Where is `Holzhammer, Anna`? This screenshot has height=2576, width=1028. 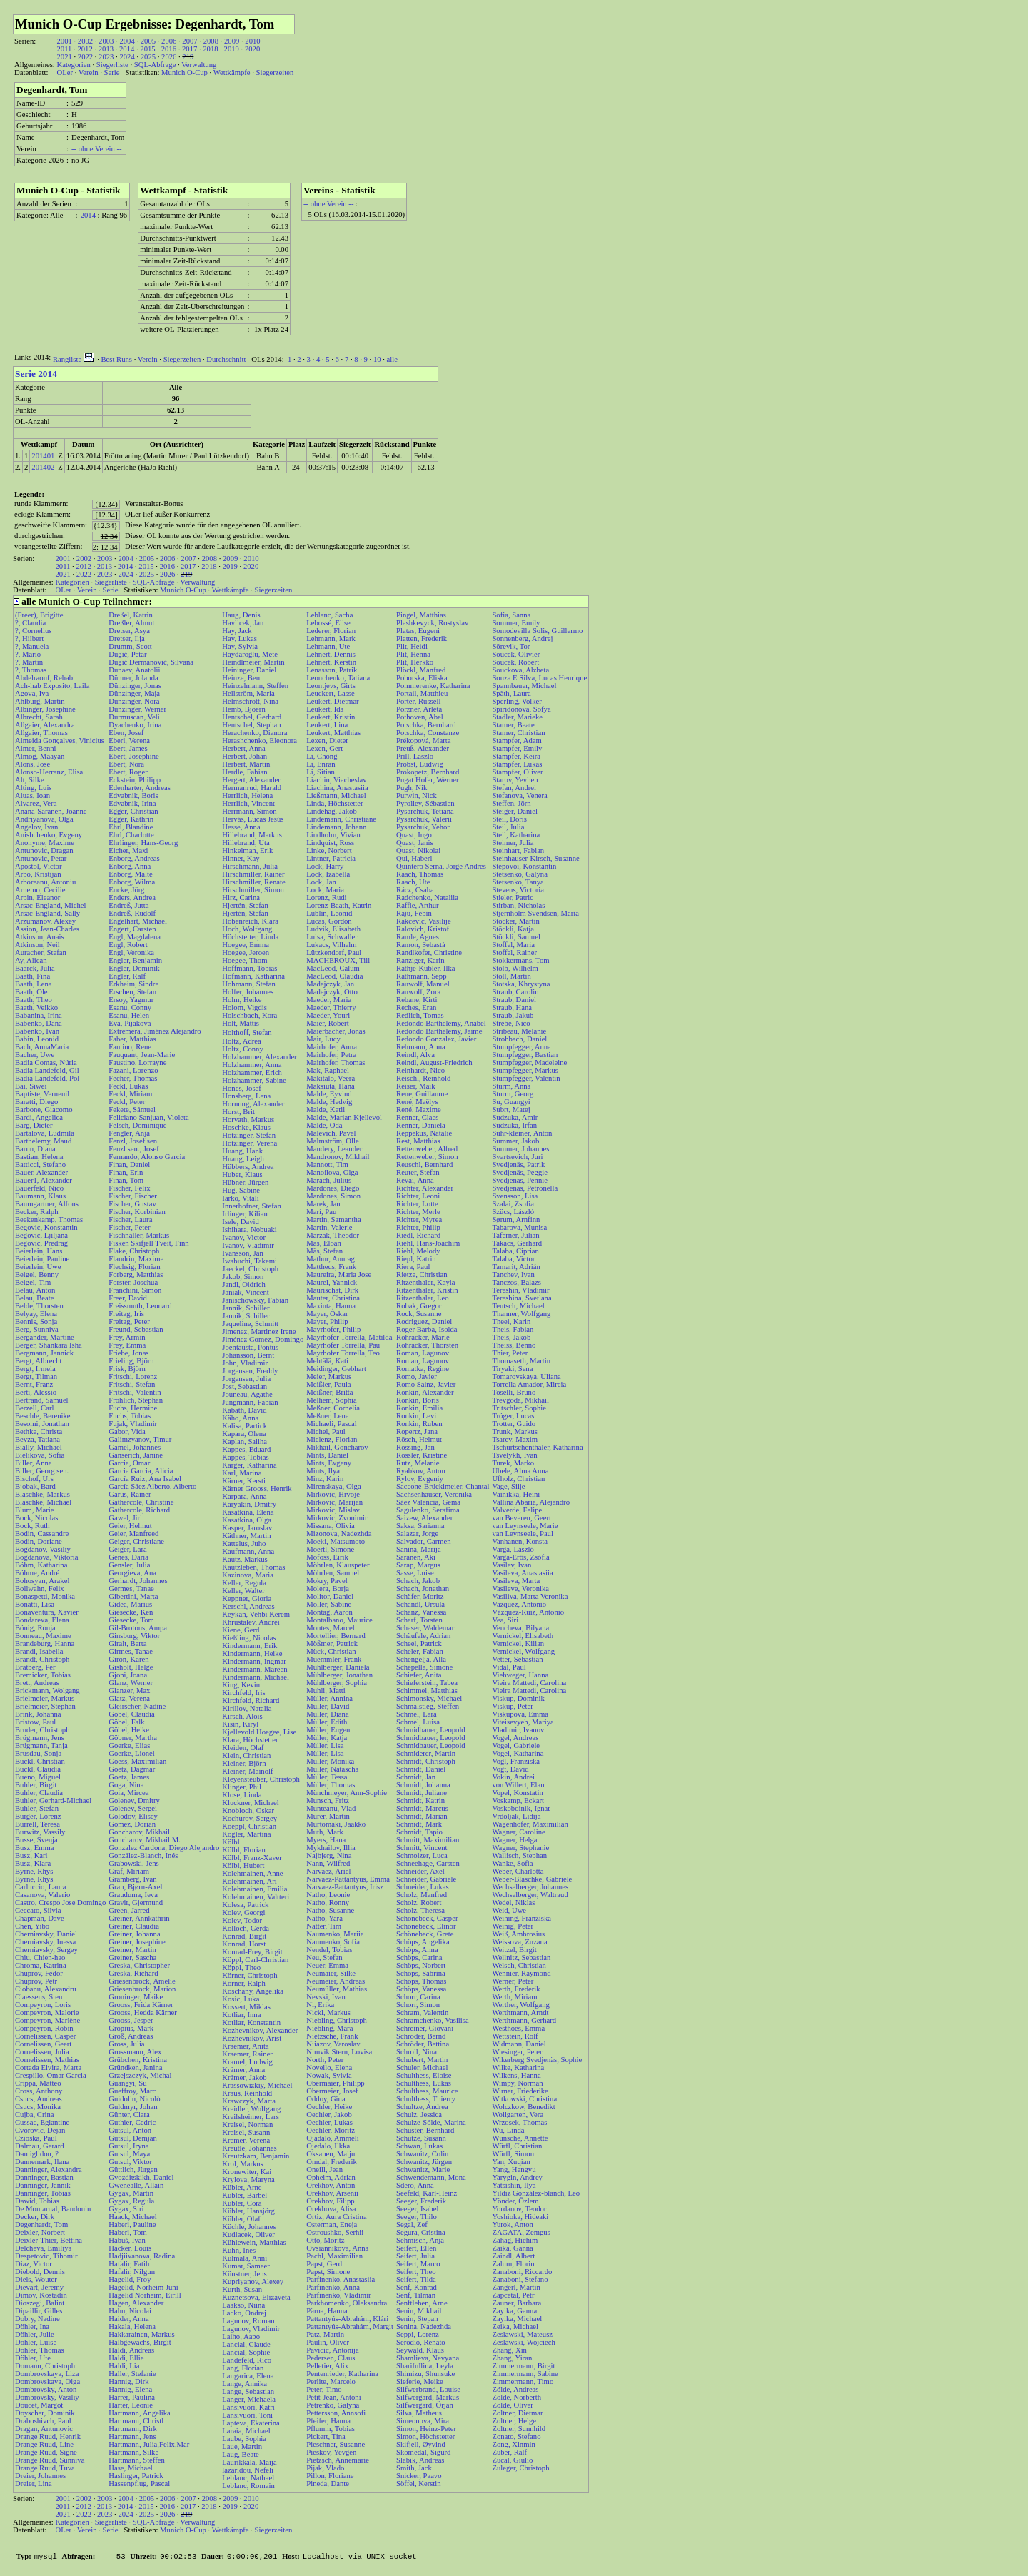 Holzhammer, Anna is located at coordinates (251, 1065).